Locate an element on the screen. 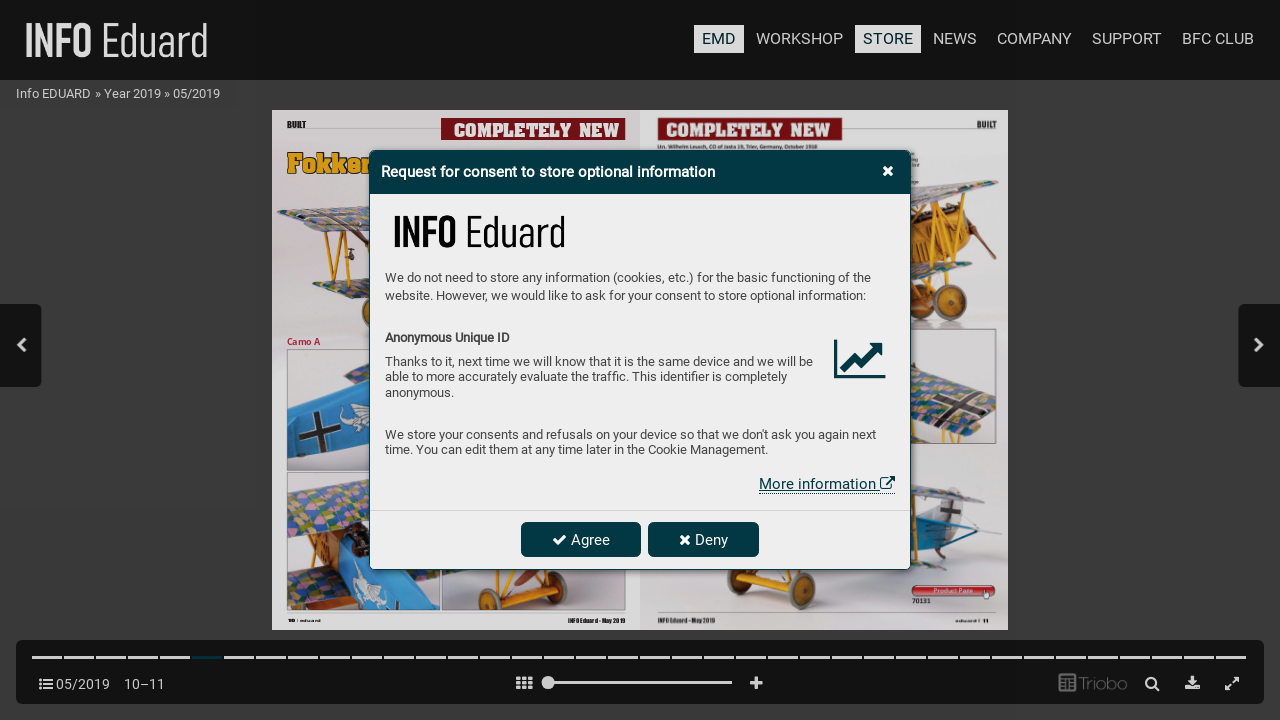  More information is located at coordinates (827, 484).